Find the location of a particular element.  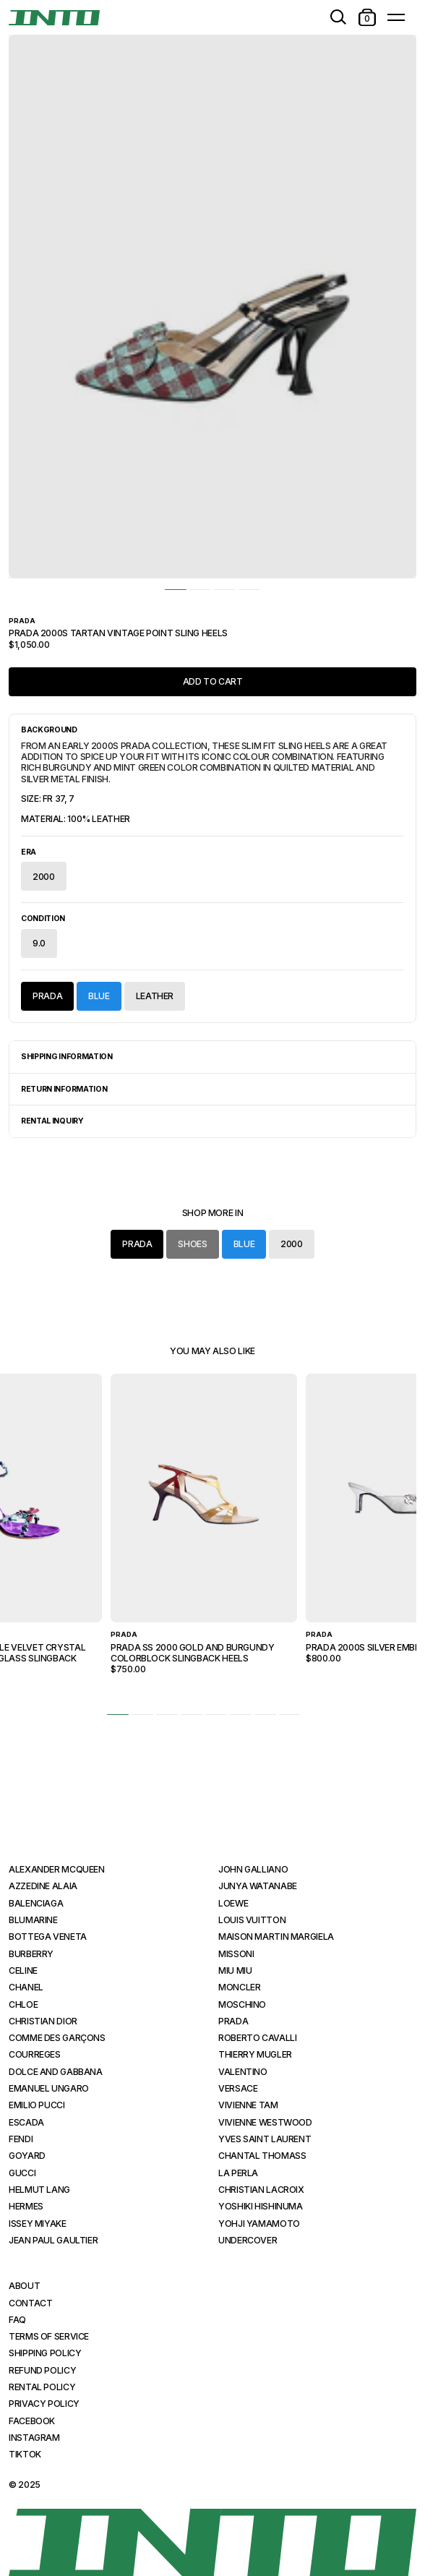

Privacy Policy is located at coordinates (44, 2403).